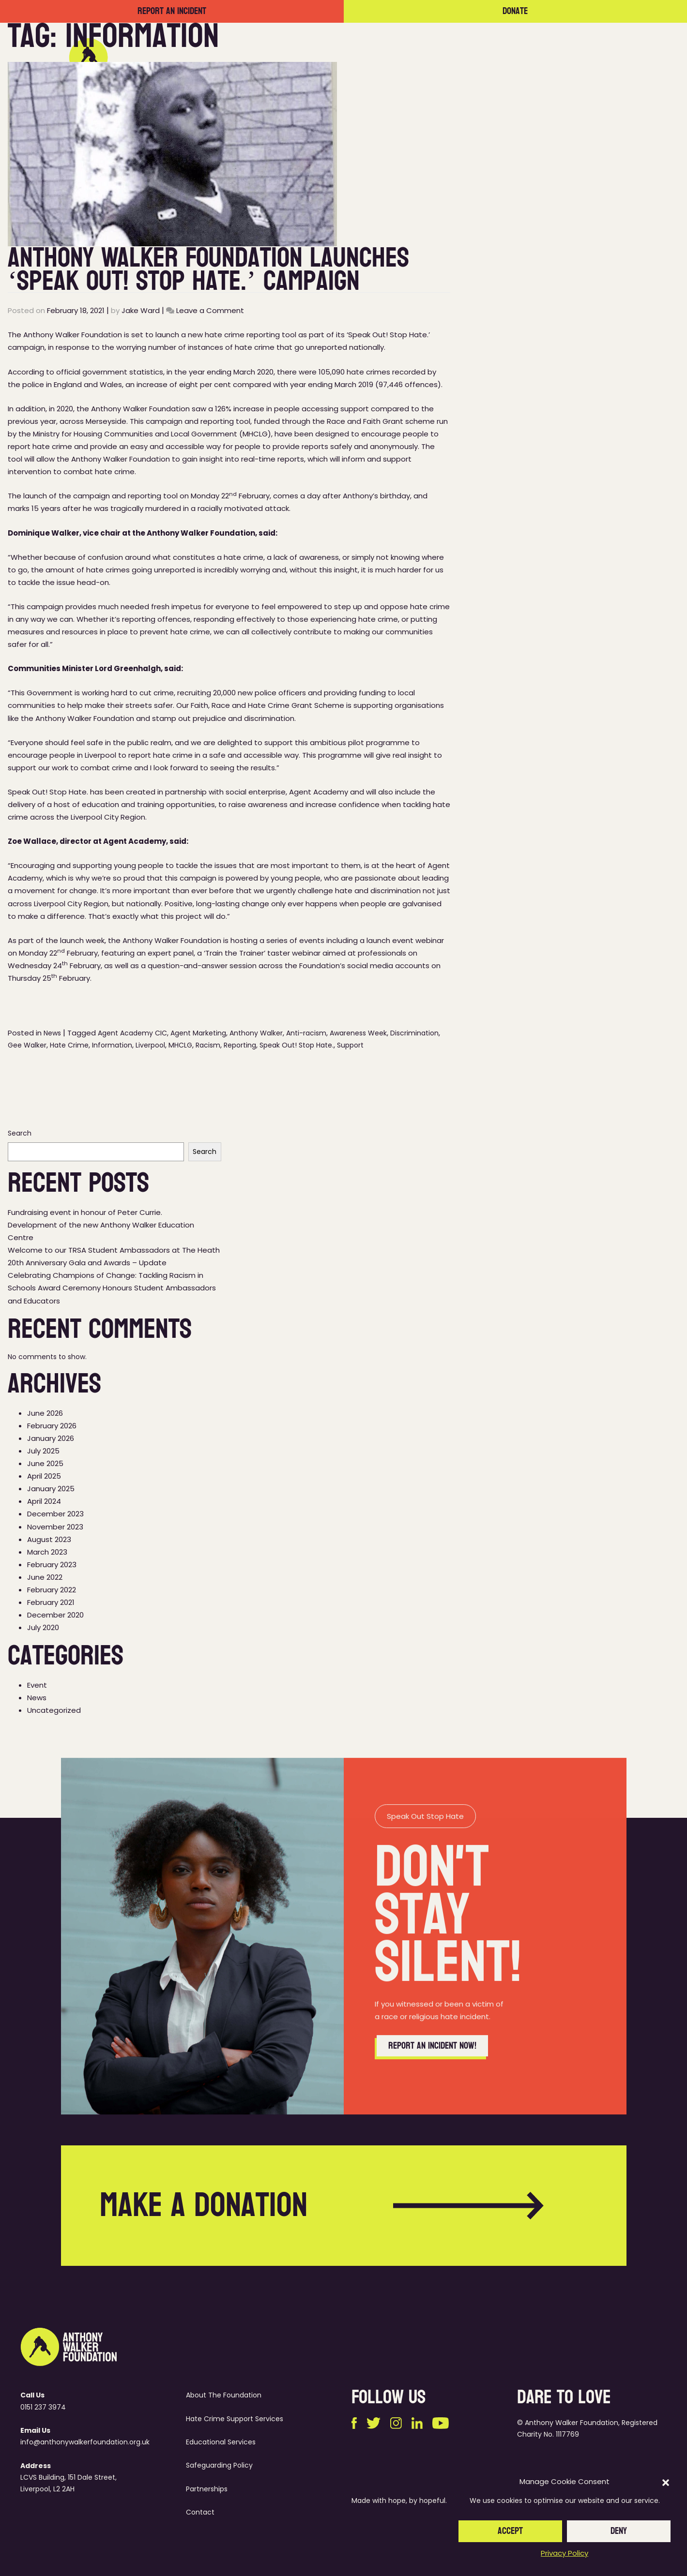 The width and height of the screenshot is (687, 2576). I want to click on January 2026, so click(50, 1438).